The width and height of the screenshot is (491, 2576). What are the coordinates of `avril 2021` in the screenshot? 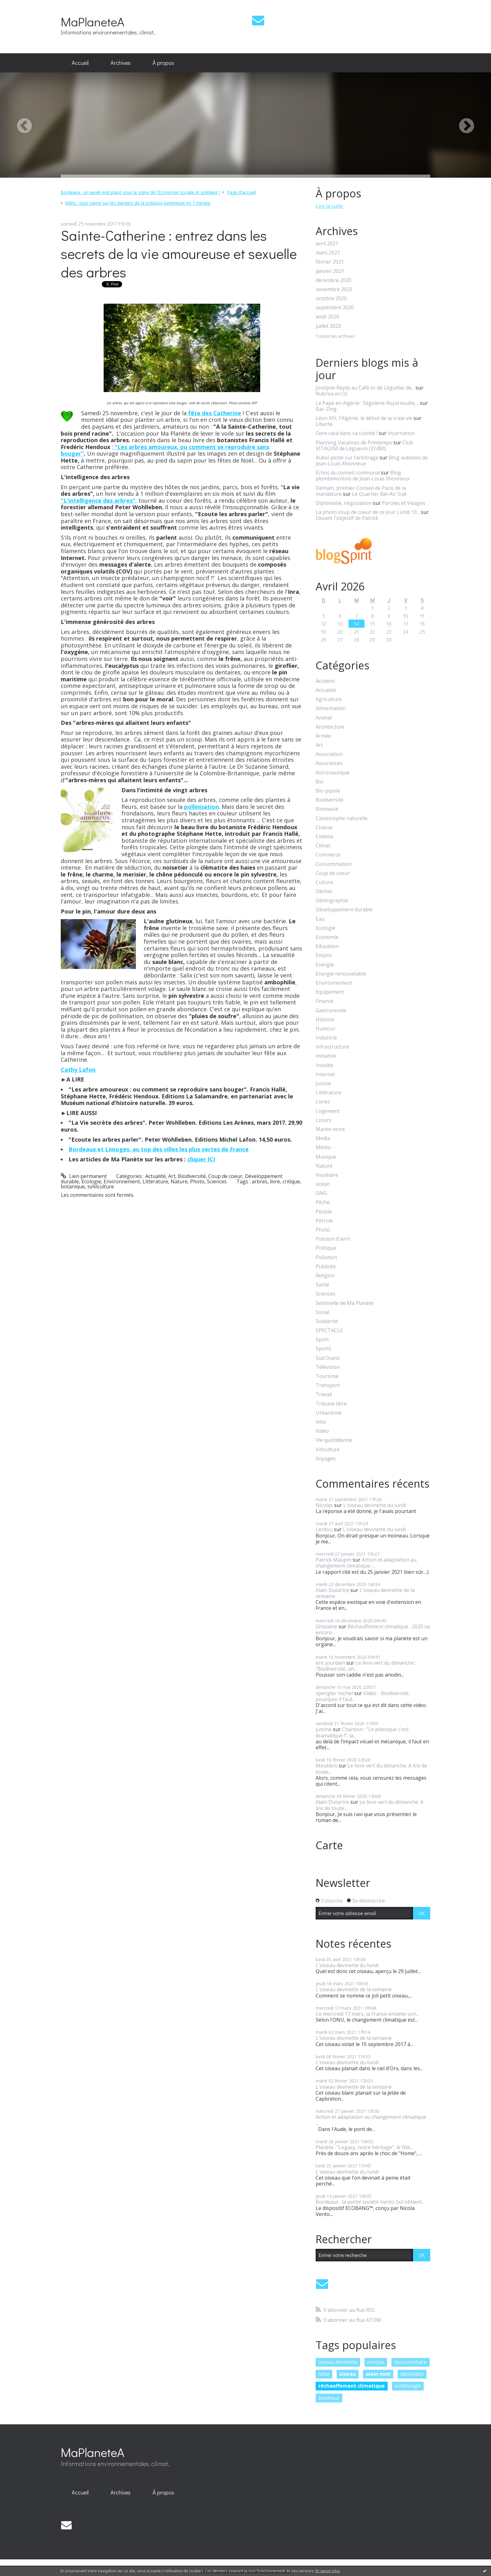 It's located at (327, 244).